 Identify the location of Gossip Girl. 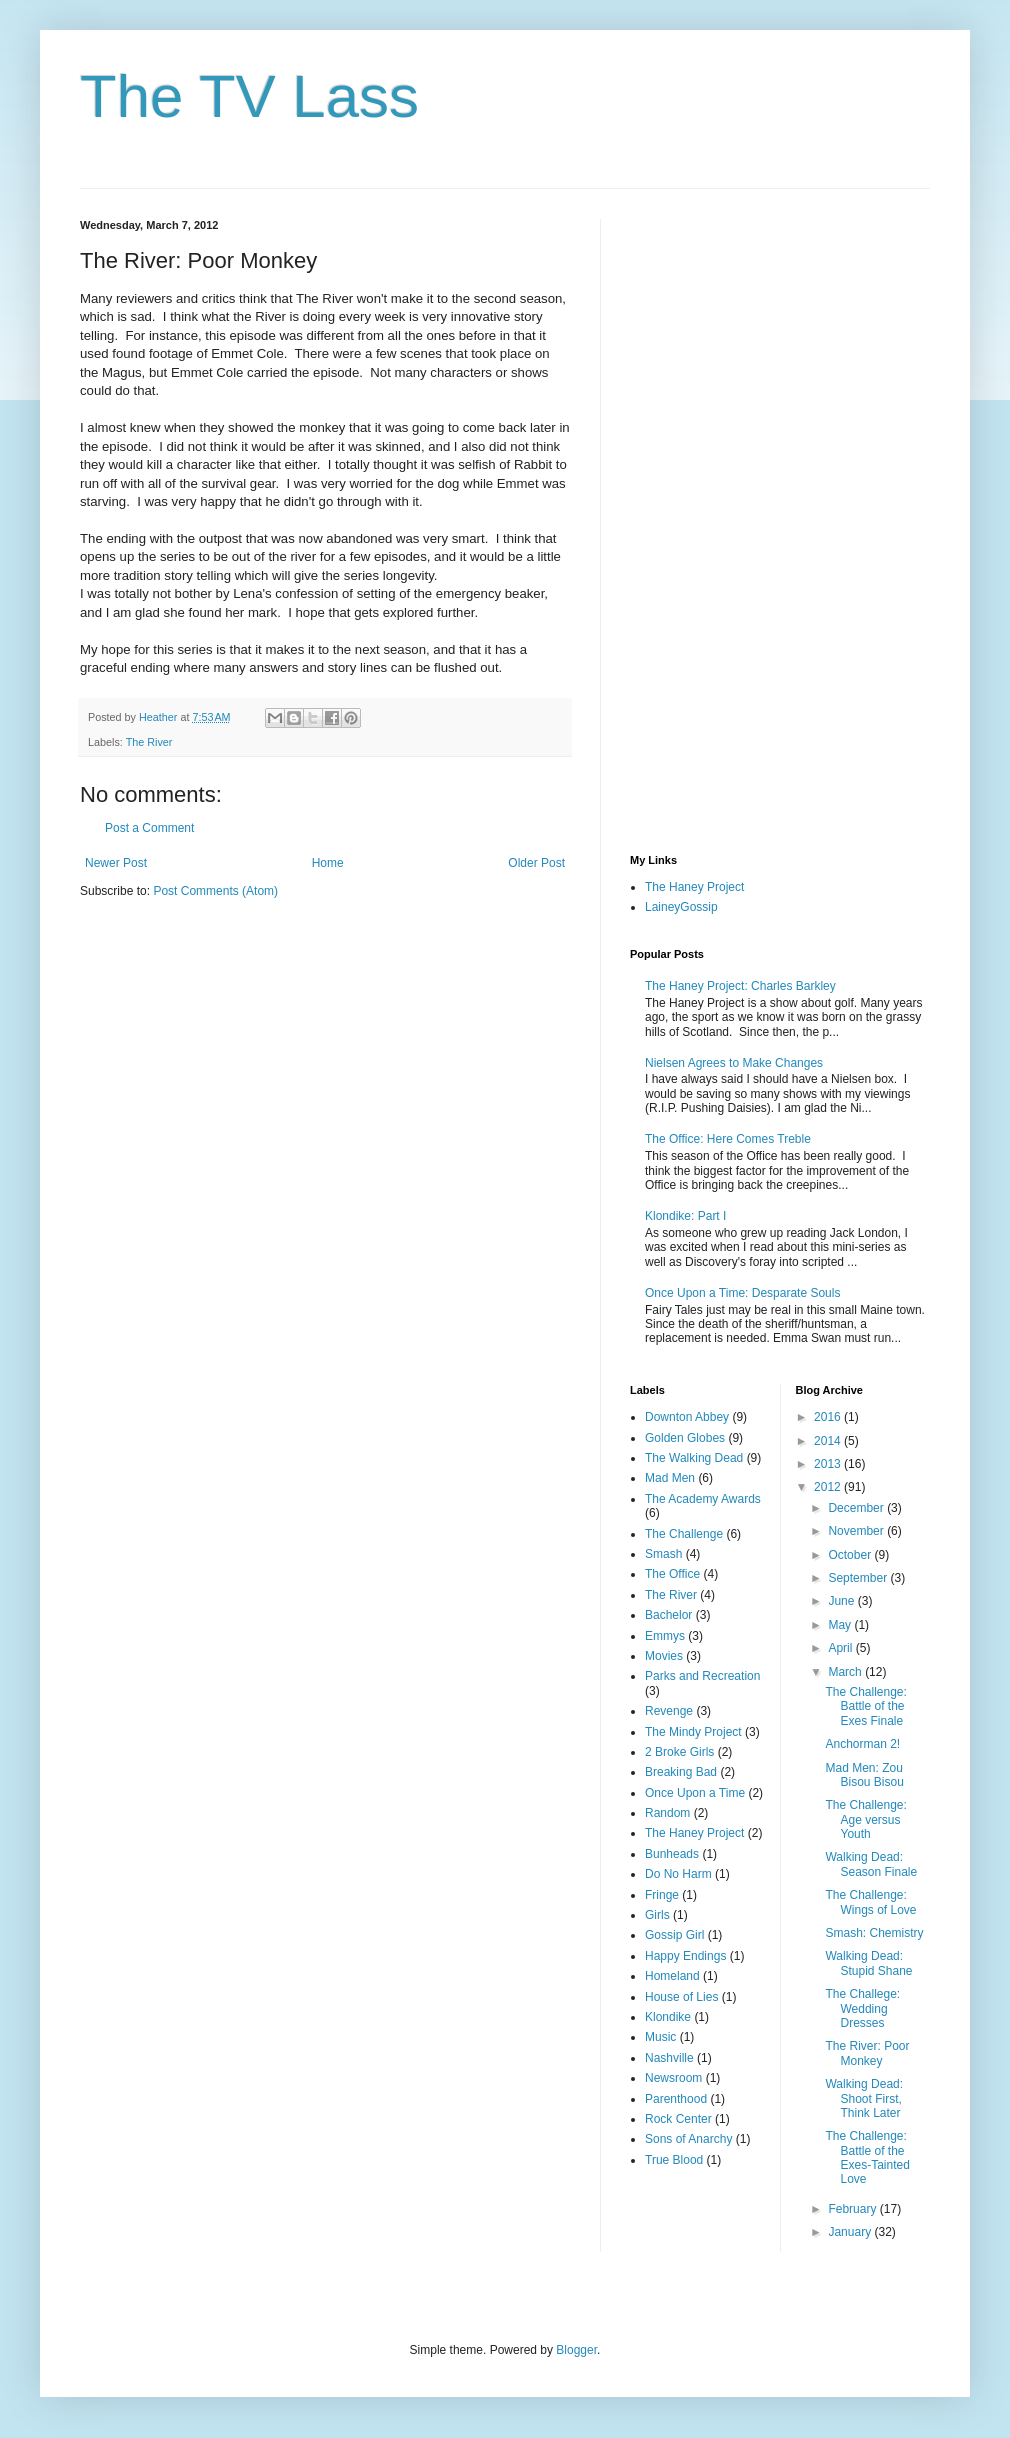
(674, 1935).